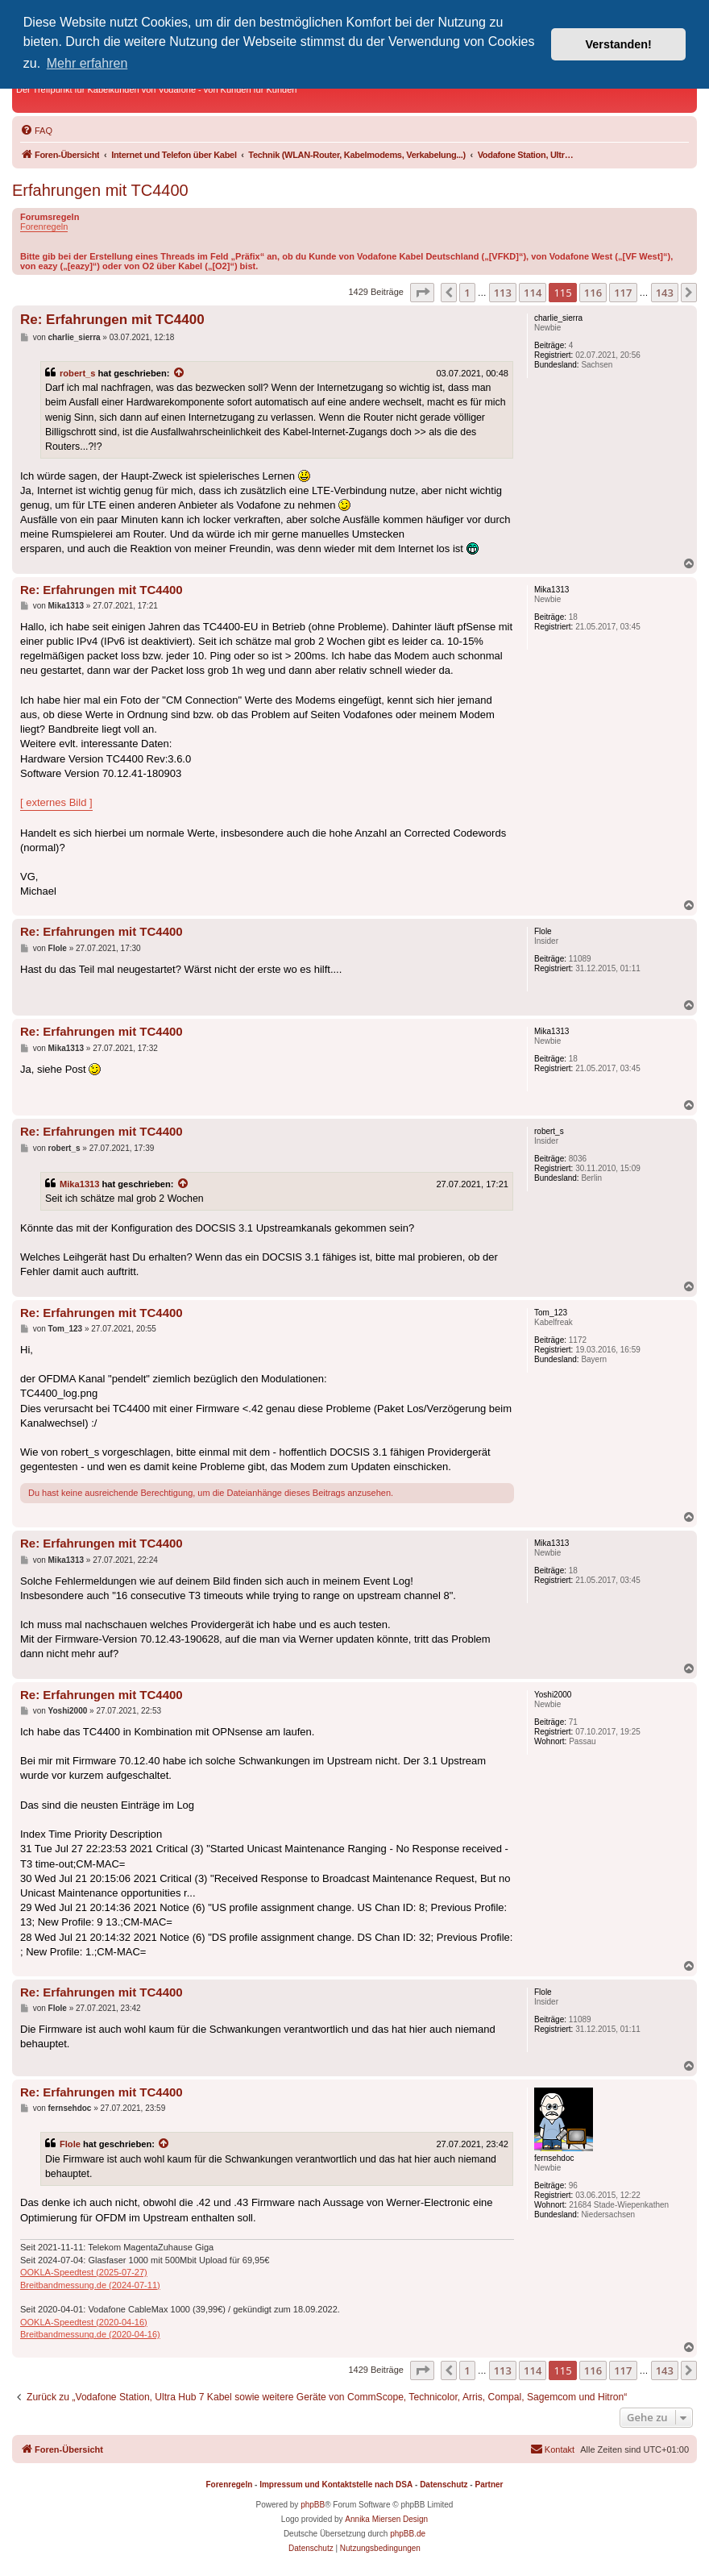  I want to click on OOKLA-Speedtest (2025-07-27), so click(83, 2272).